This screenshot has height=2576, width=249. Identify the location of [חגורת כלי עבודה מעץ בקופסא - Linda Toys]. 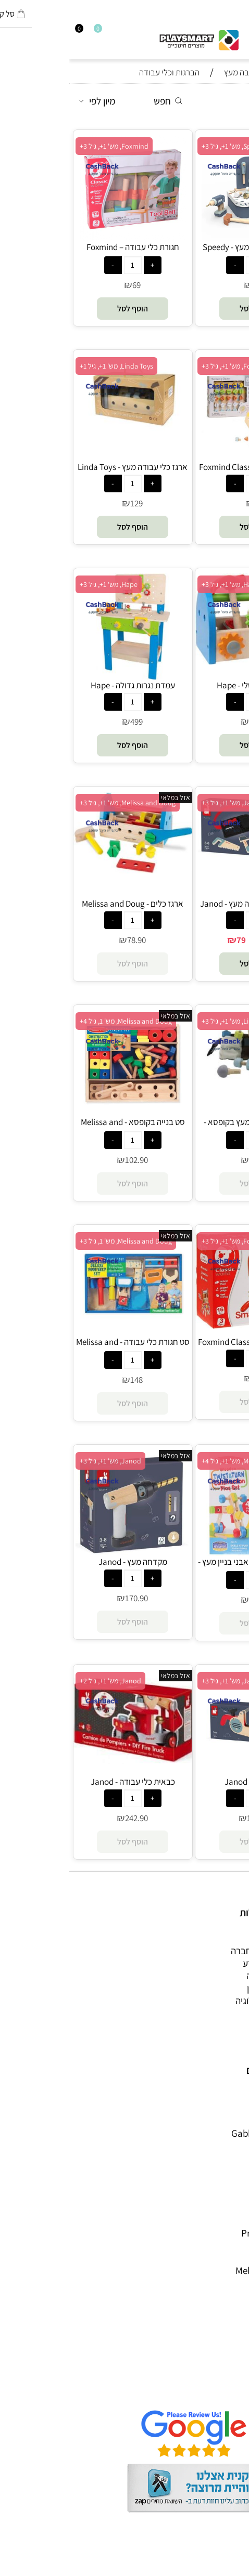
(185, 1085).